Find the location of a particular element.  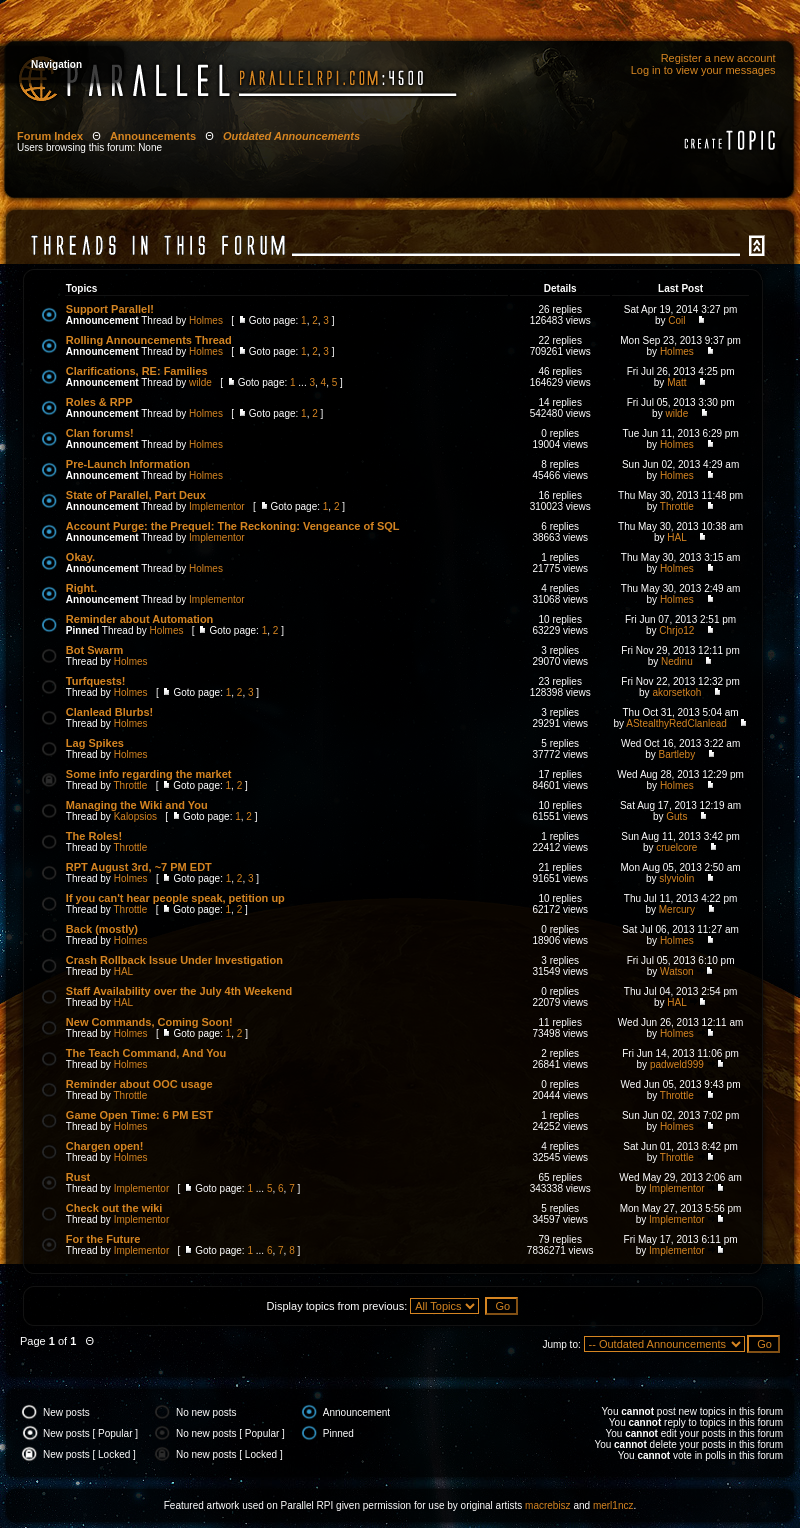

AStealthyRedClanlead is located at coordinates (676, 723).